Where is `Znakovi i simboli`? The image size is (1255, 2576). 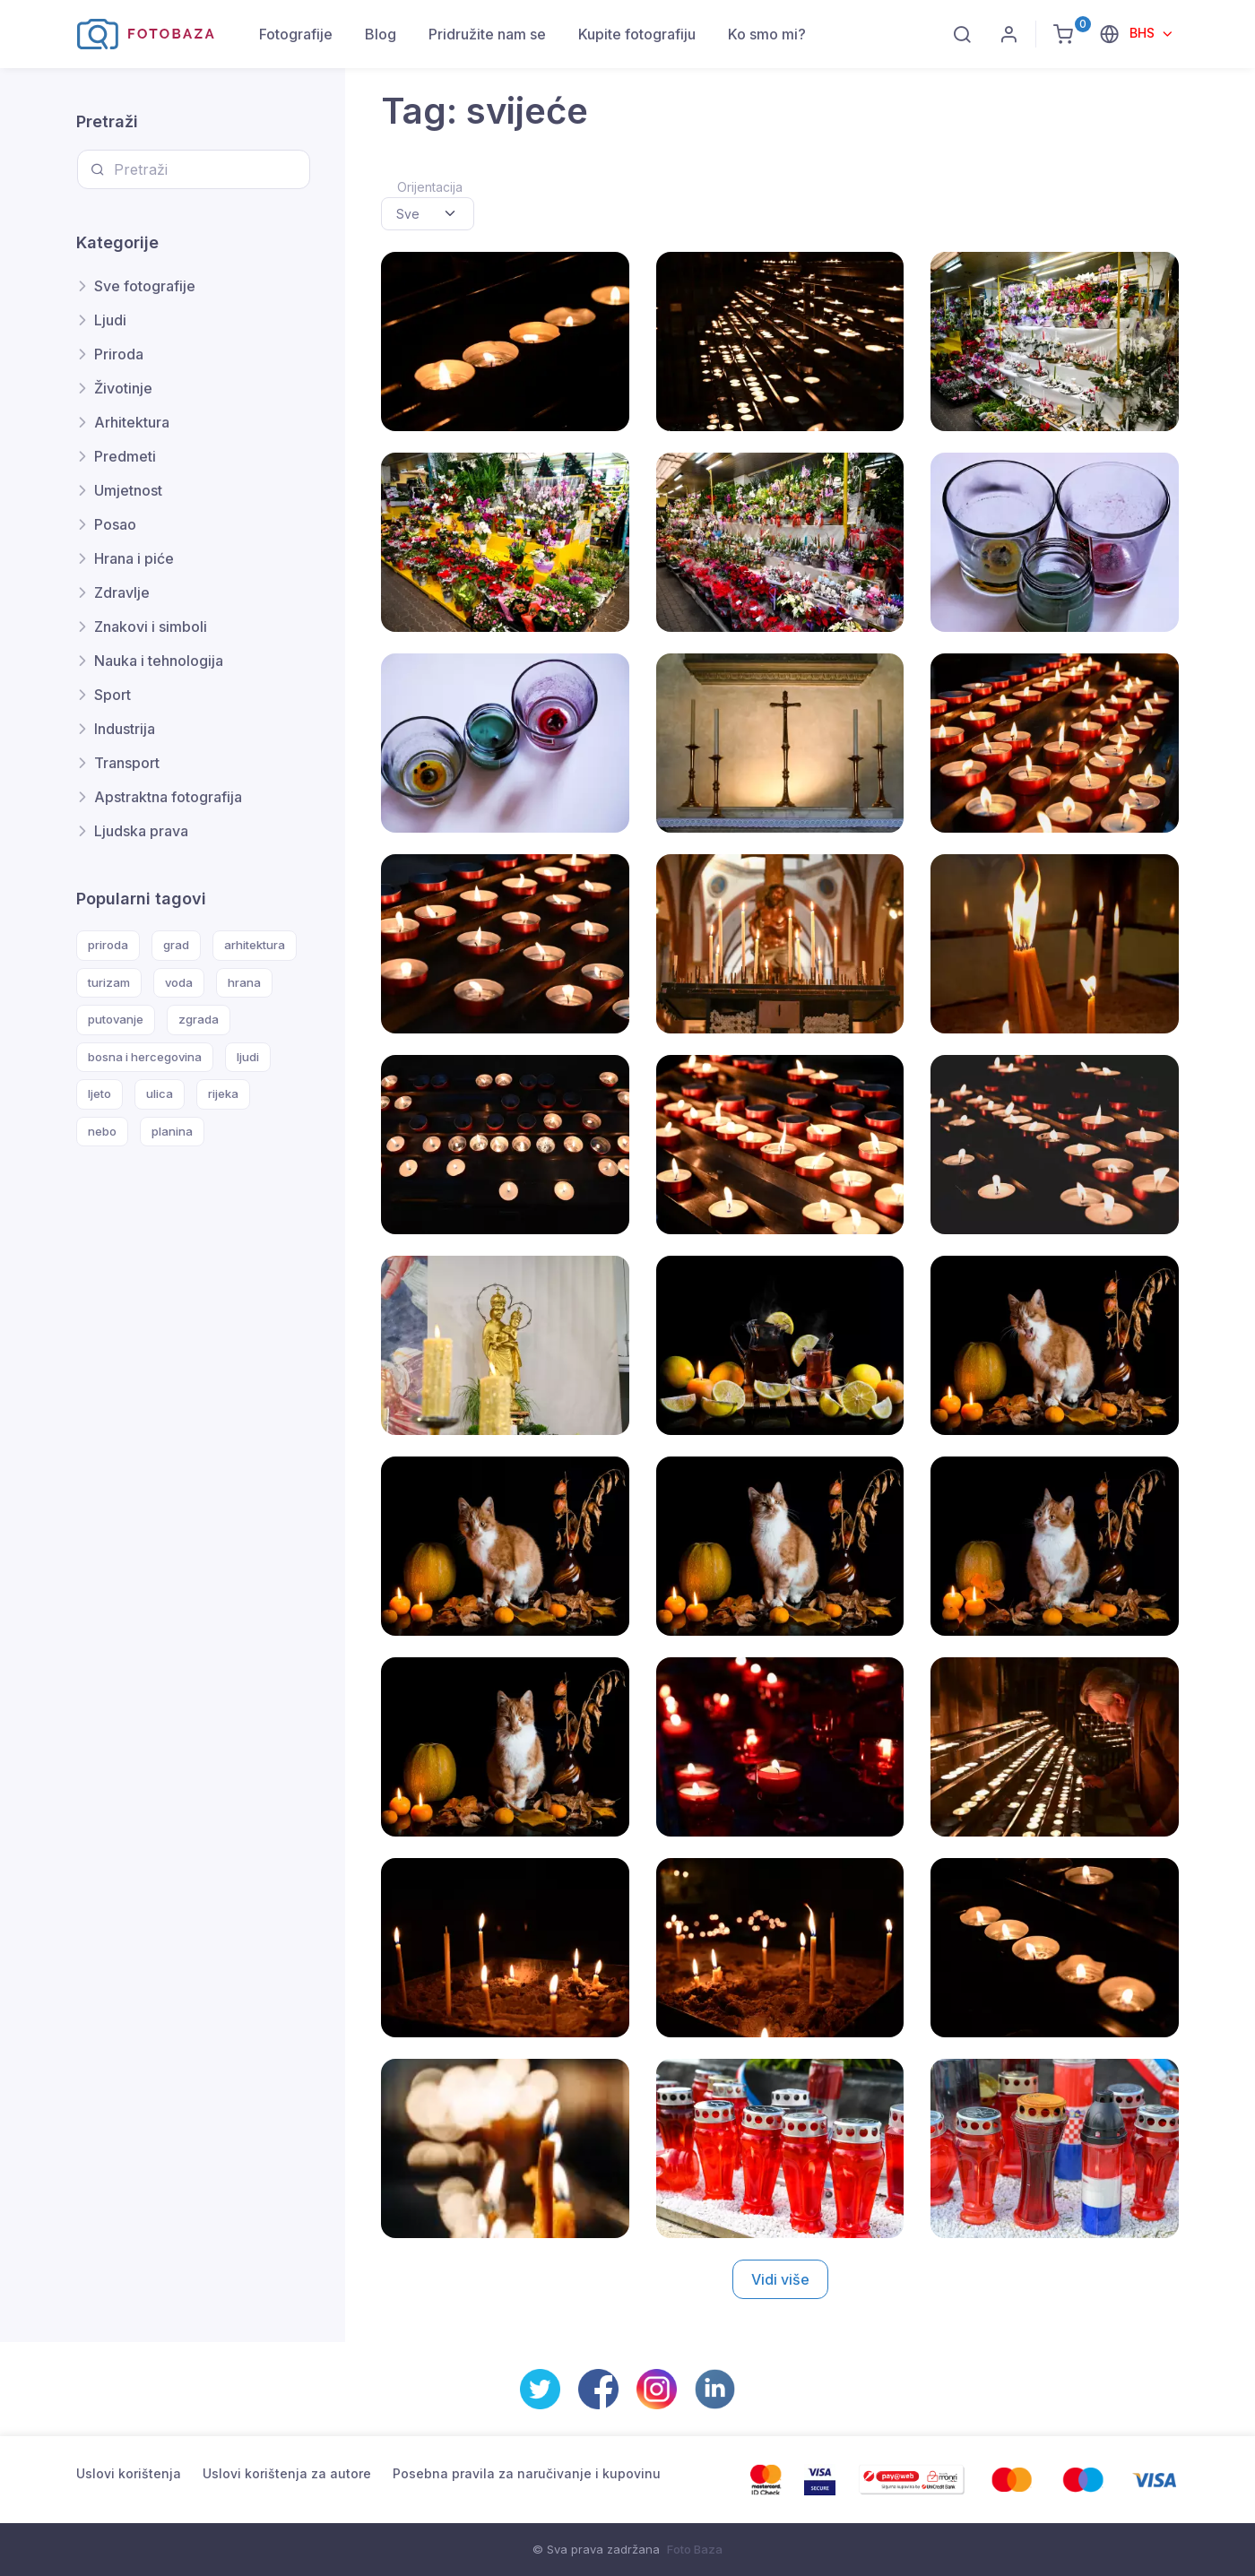
Znakovi i simboli is located at coordinates (150, 626).